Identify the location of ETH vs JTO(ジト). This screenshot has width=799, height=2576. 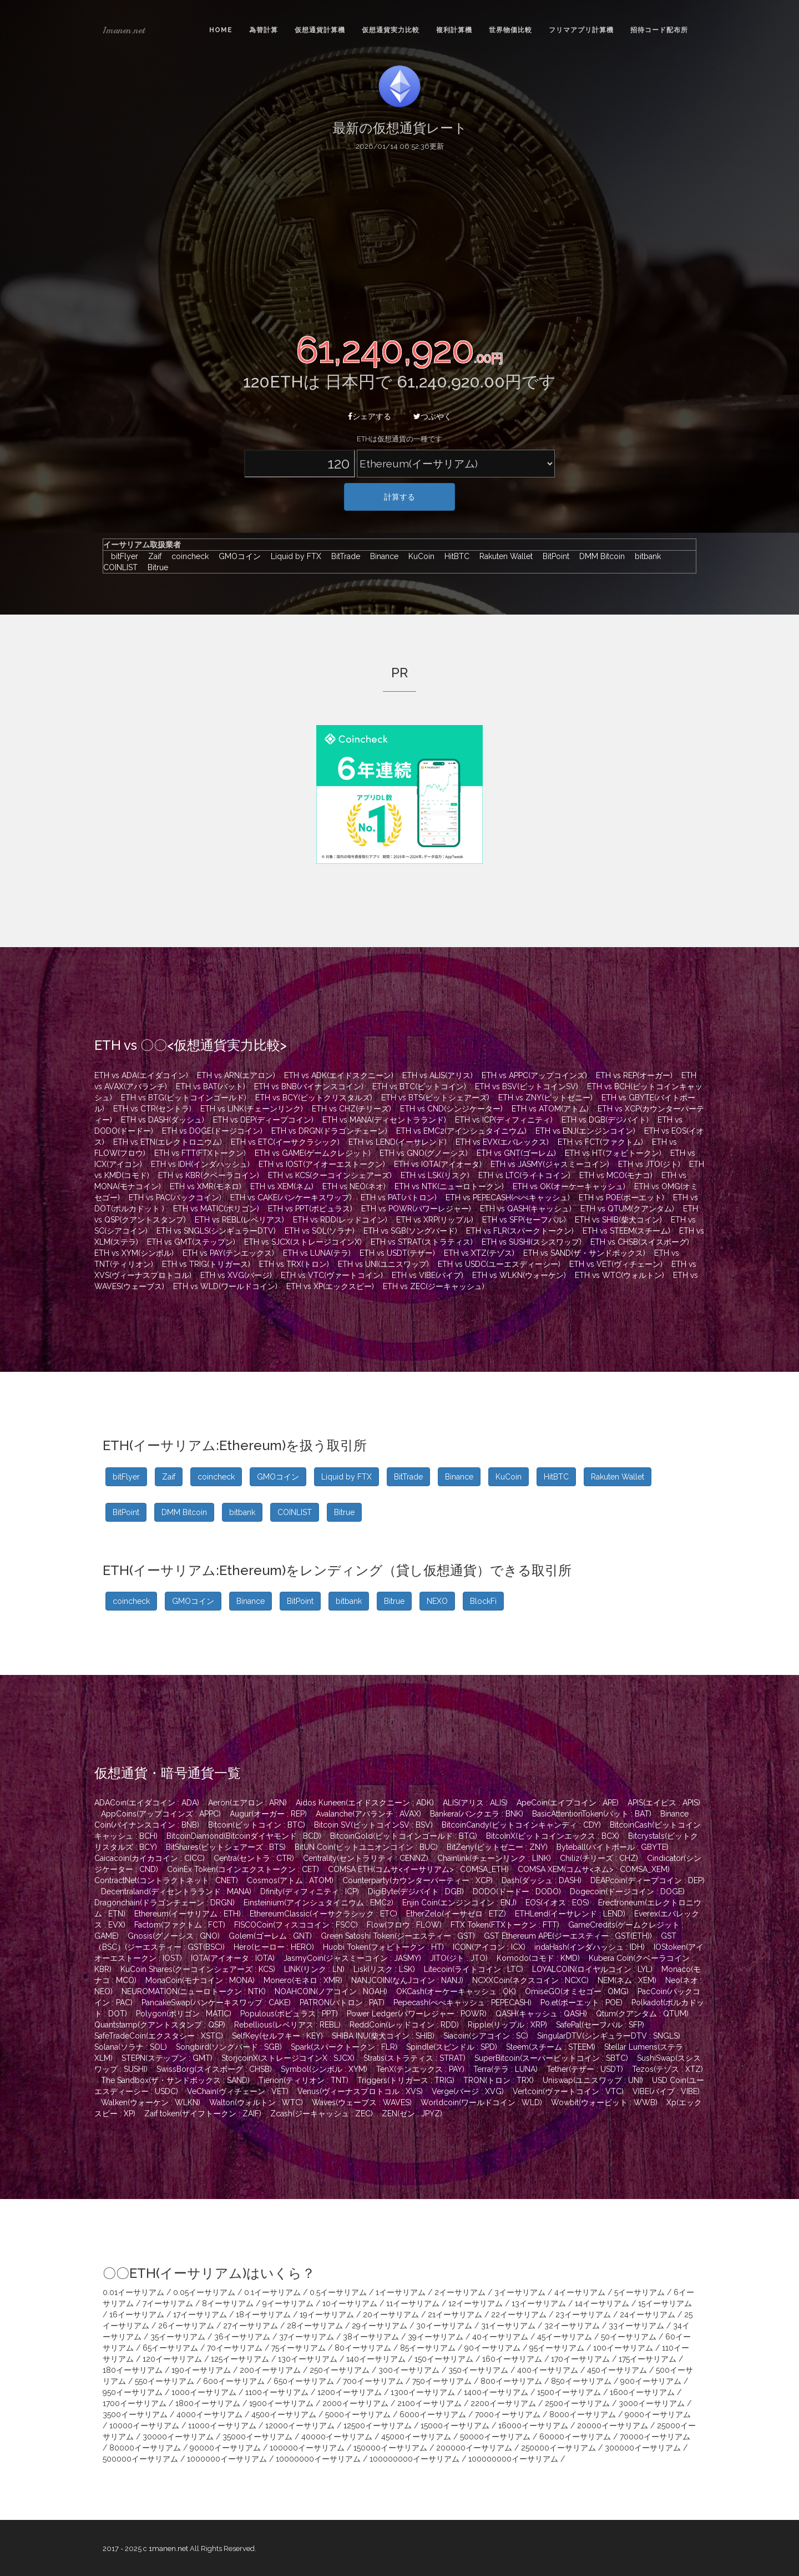
(649, 1164).